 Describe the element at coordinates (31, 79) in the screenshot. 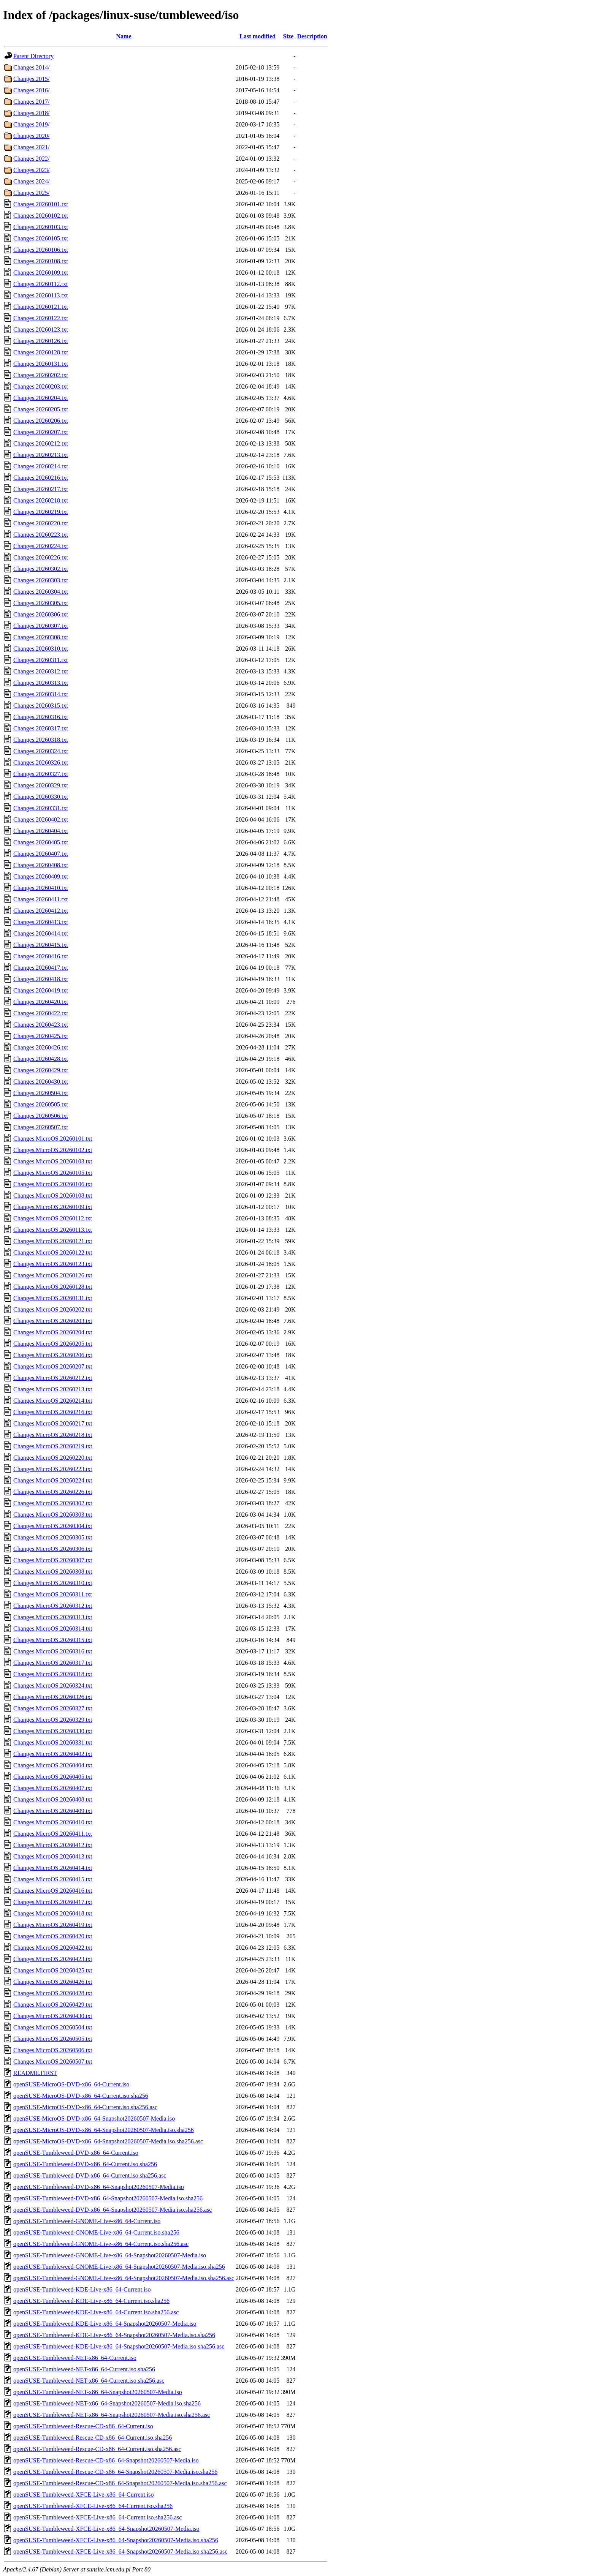

I see `Changes.2015/` at that location.